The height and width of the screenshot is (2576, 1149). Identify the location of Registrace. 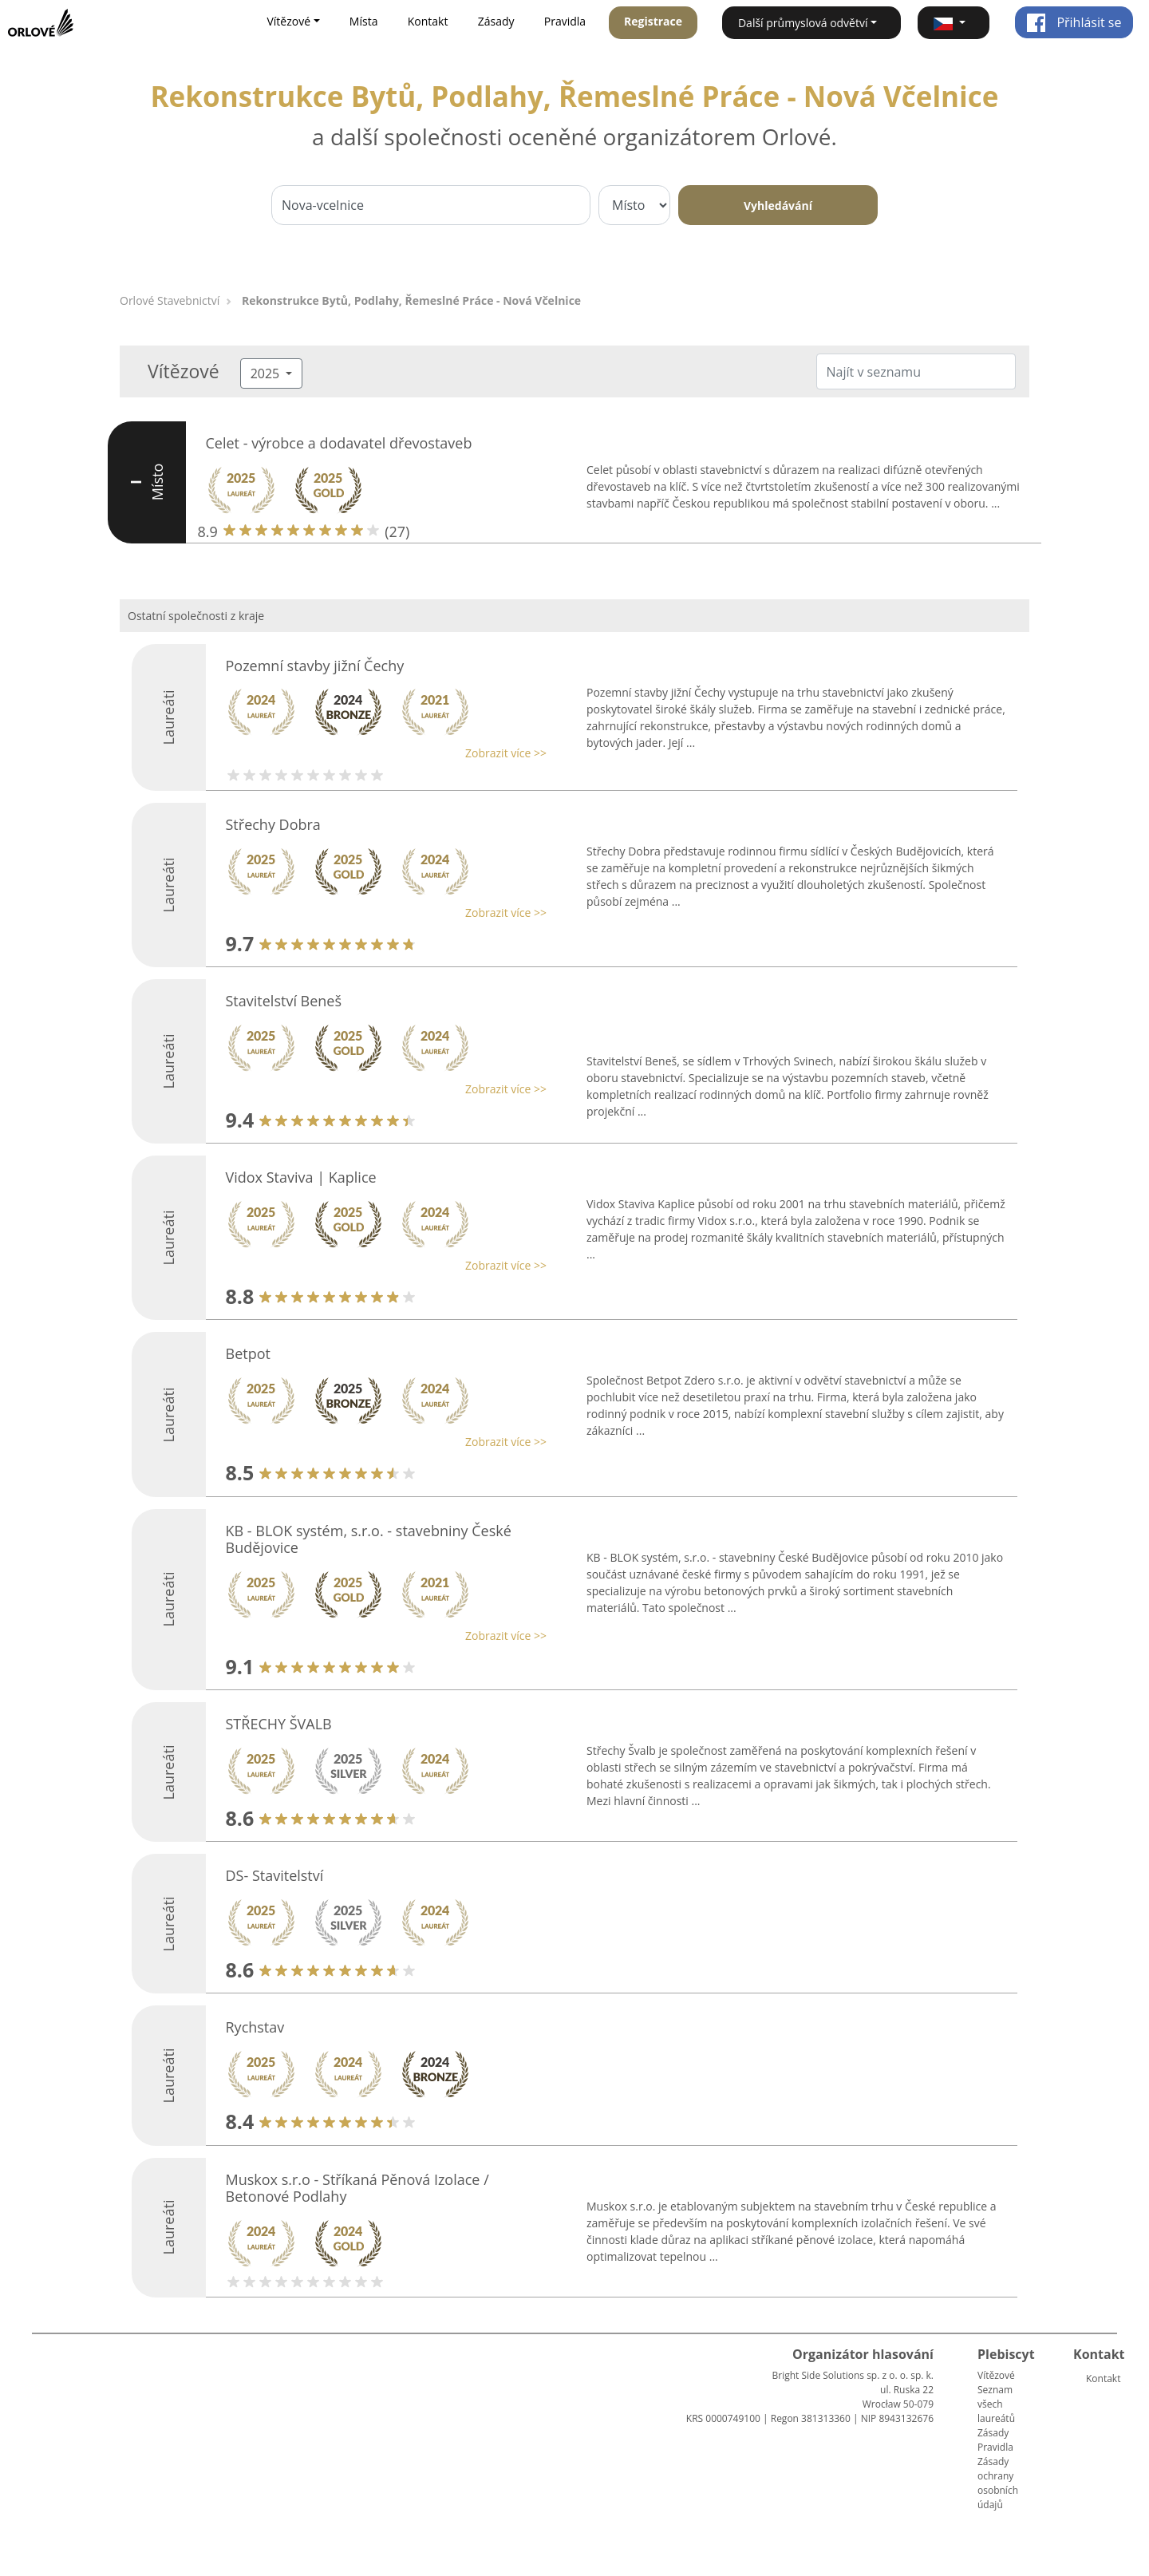
(653, 21).